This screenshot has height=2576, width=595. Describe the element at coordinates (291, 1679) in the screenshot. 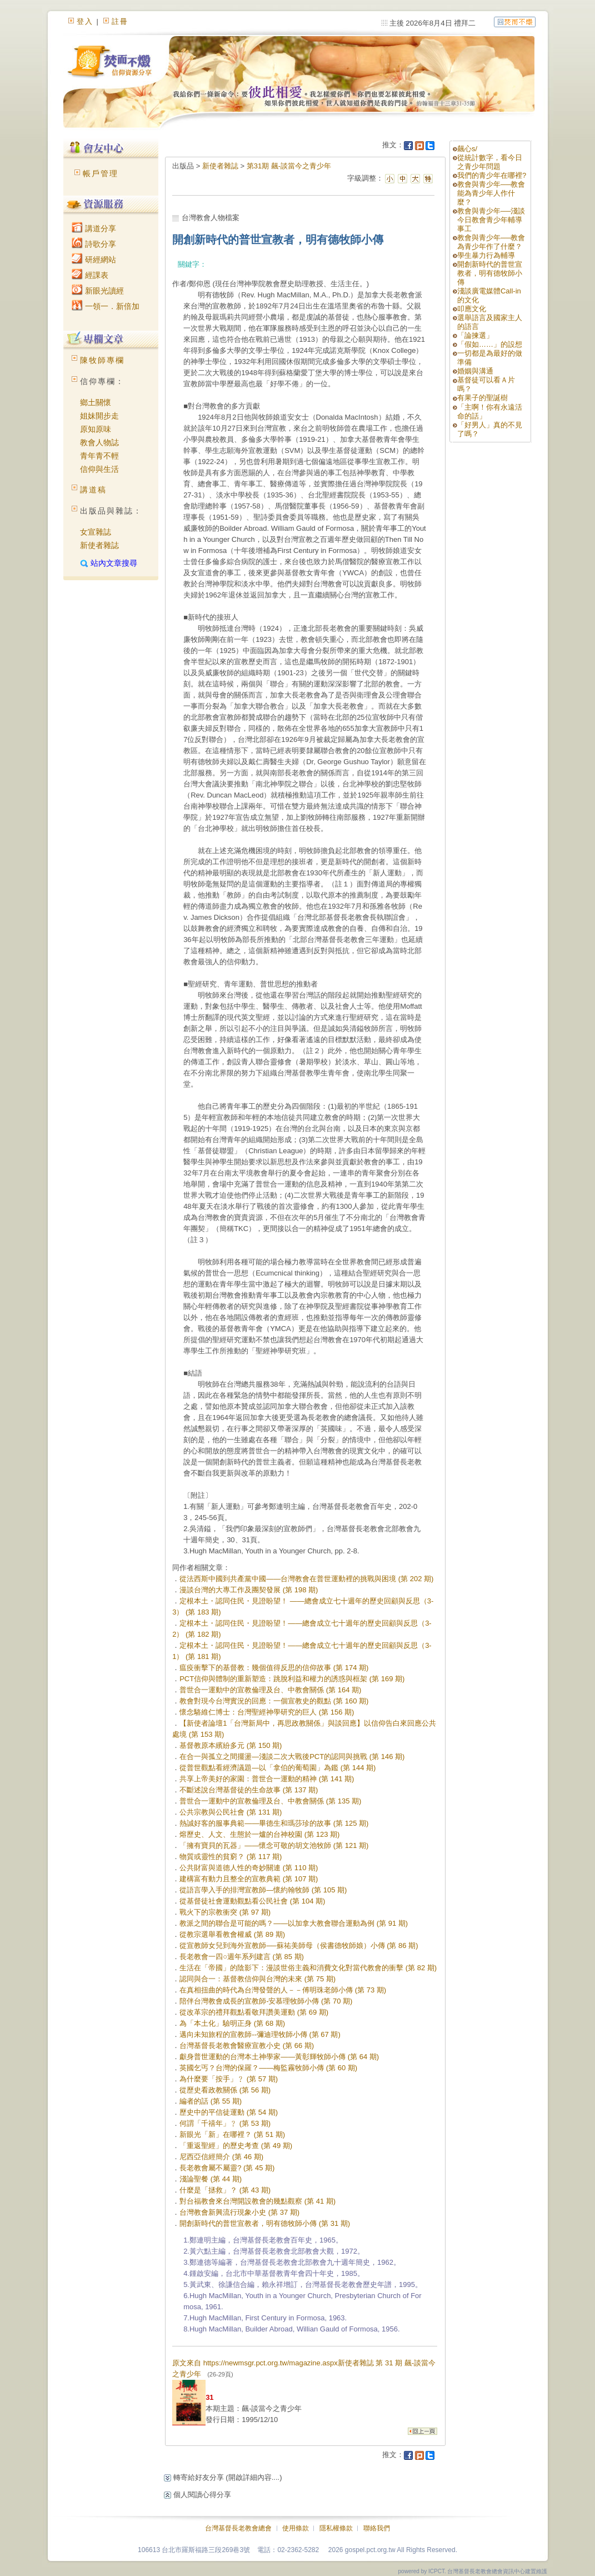

I see `PCT信仰與體制的重新塑造：跳脫利益和權力的誘惑與框架 (第 169 期)` at that location.